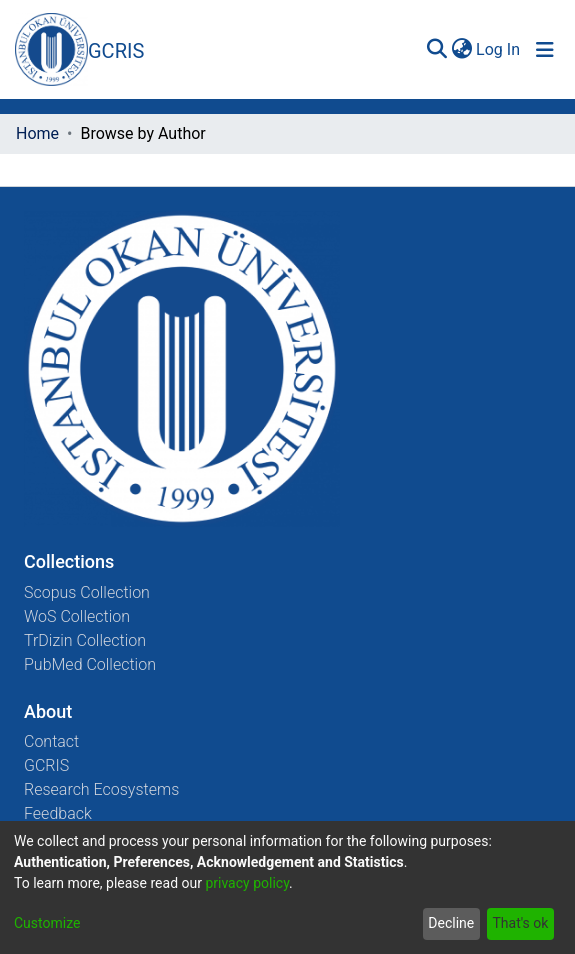 This screenshot has width=575, height=954. Describe the element at coordinates (247, 883) in the screenshot. I see `privacy policy` at that location.